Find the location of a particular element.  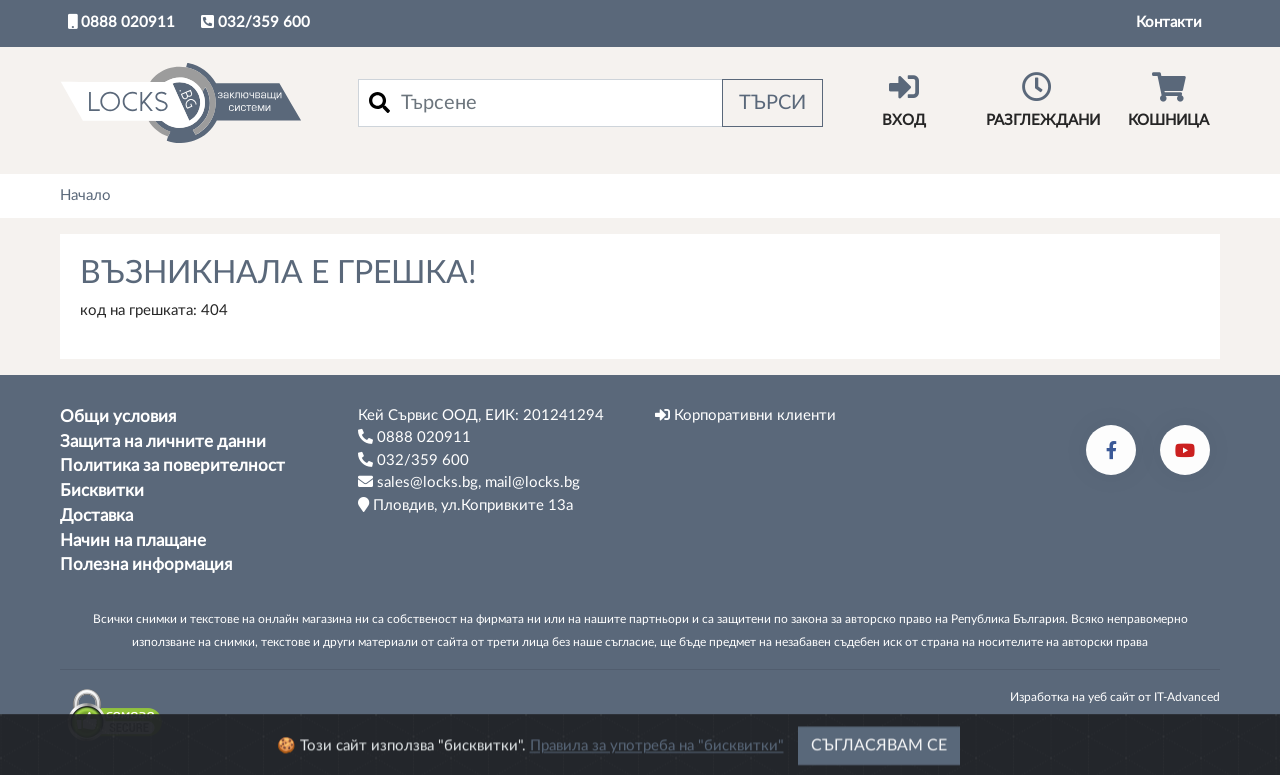

sales@locks.bg, mail@locks.bg is located at coordinates (469, 482).